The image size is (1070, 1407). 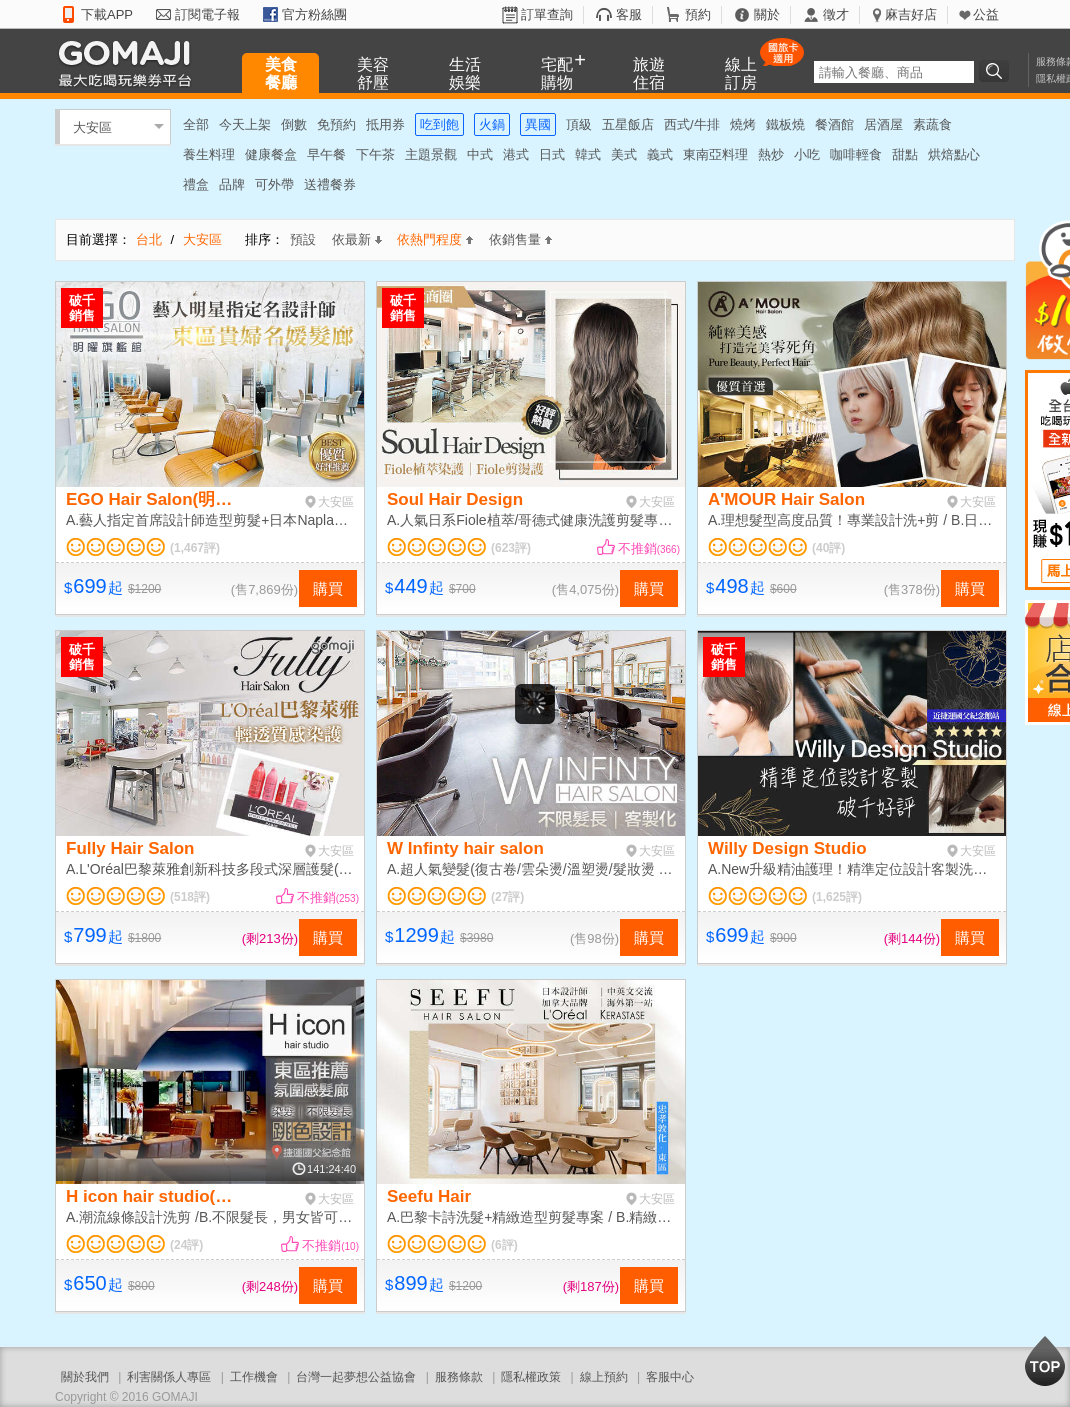 What do you see at coordinates (294, 124) in the screenshot?
I see `倒數` at bounding box center [294, 124].